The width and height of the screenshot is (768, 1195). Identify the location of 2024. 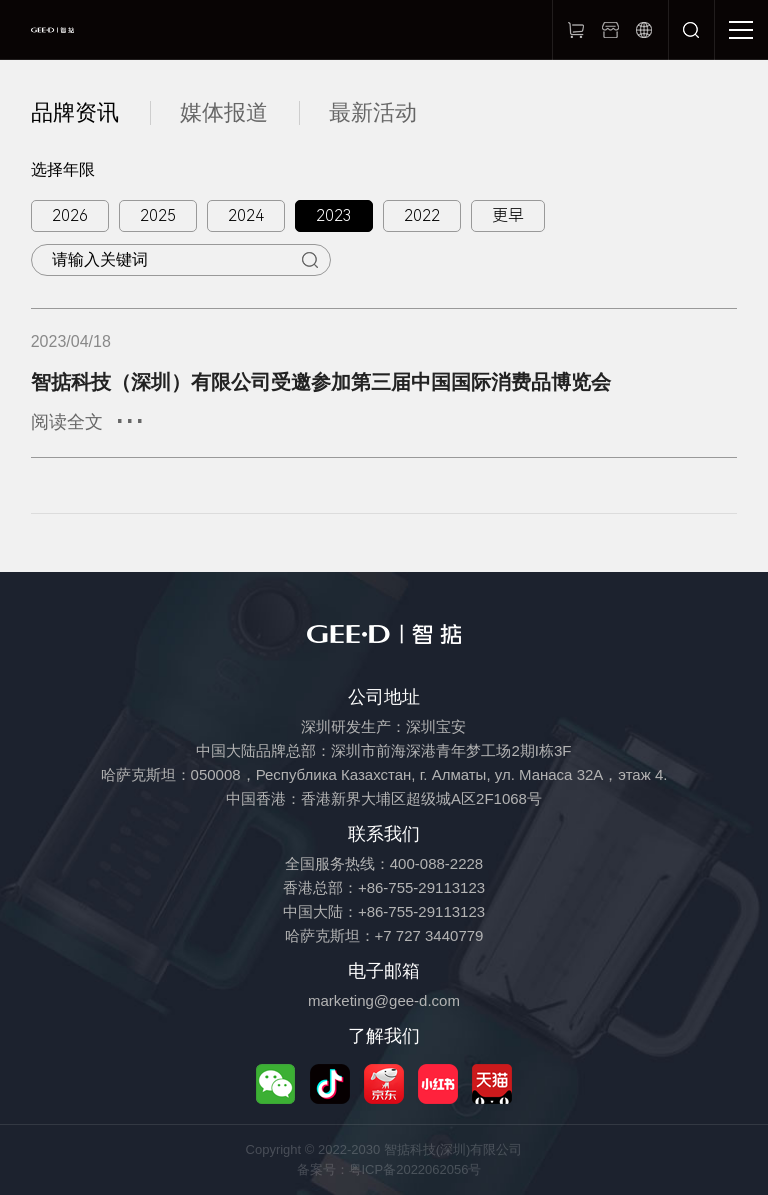
(246, 215).